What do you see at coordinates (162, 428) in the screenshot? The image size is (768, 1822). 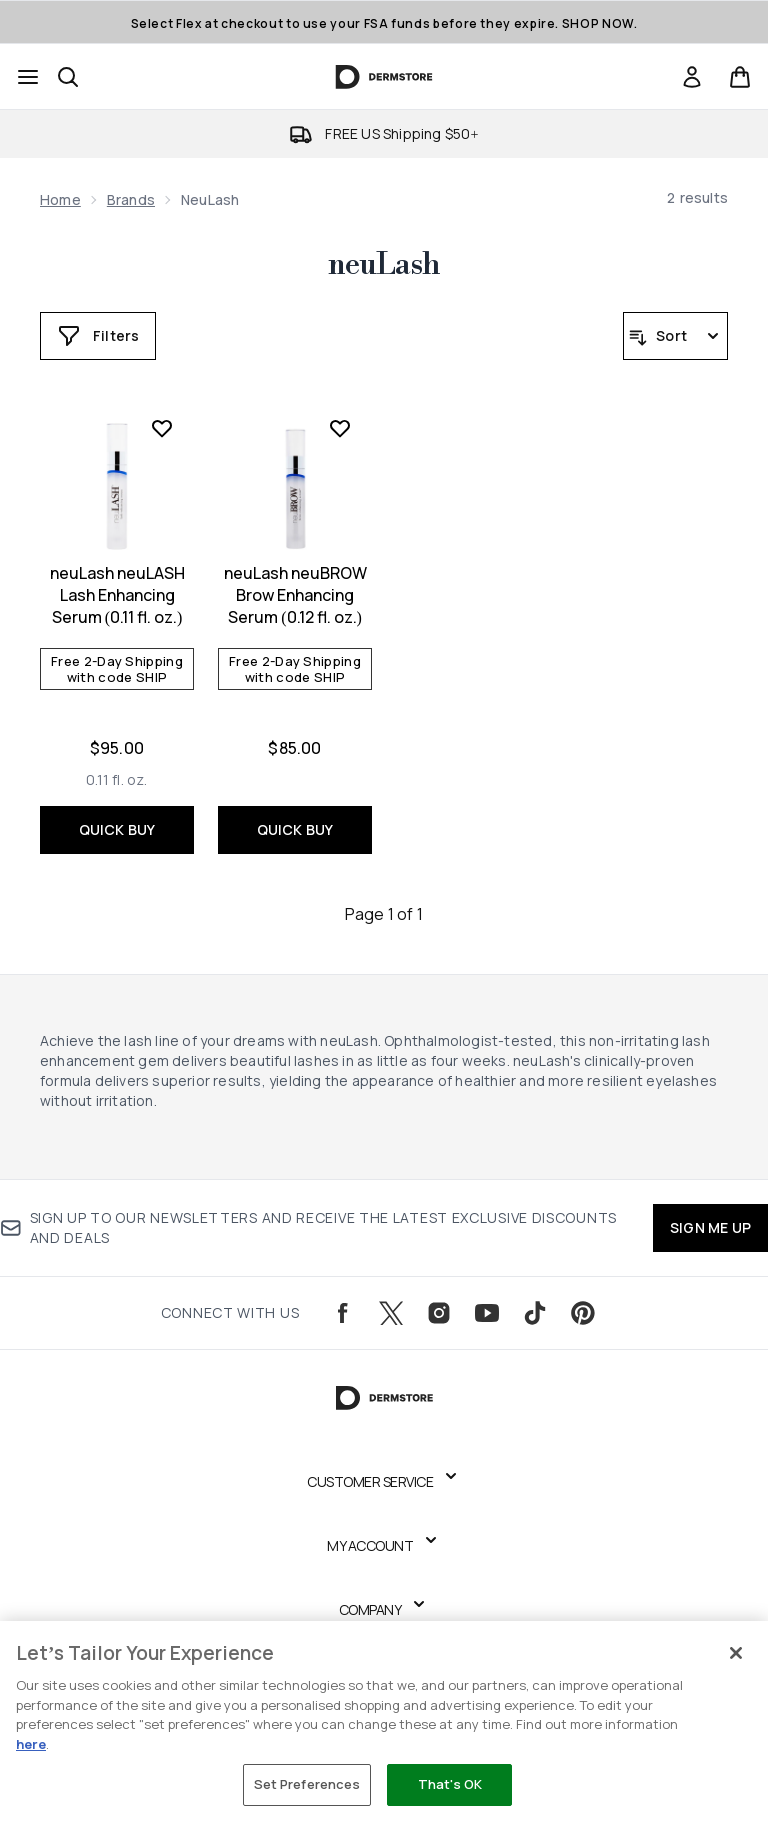 I see `[Add neuLash neuLASH Lash Enhancing Serum (0.11 fl. oz.) to wishlist]` at bounding box center [162, 428].